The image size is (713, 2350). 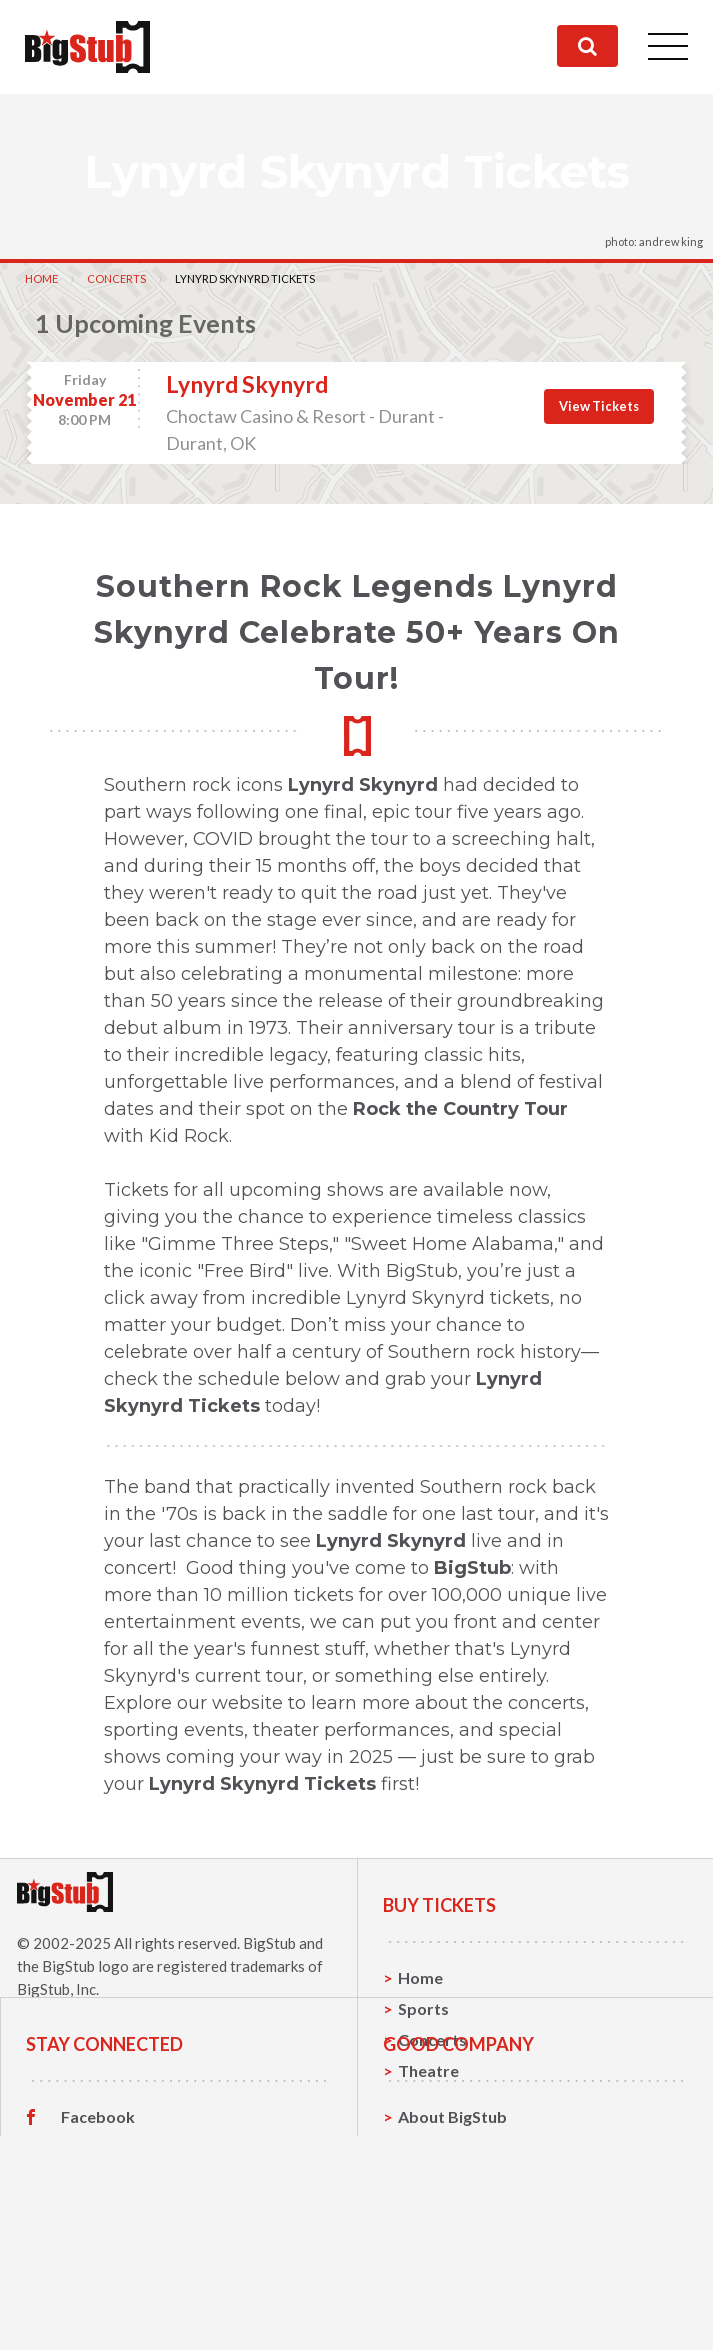 I want to click on Home, so click(x=41, y=278).